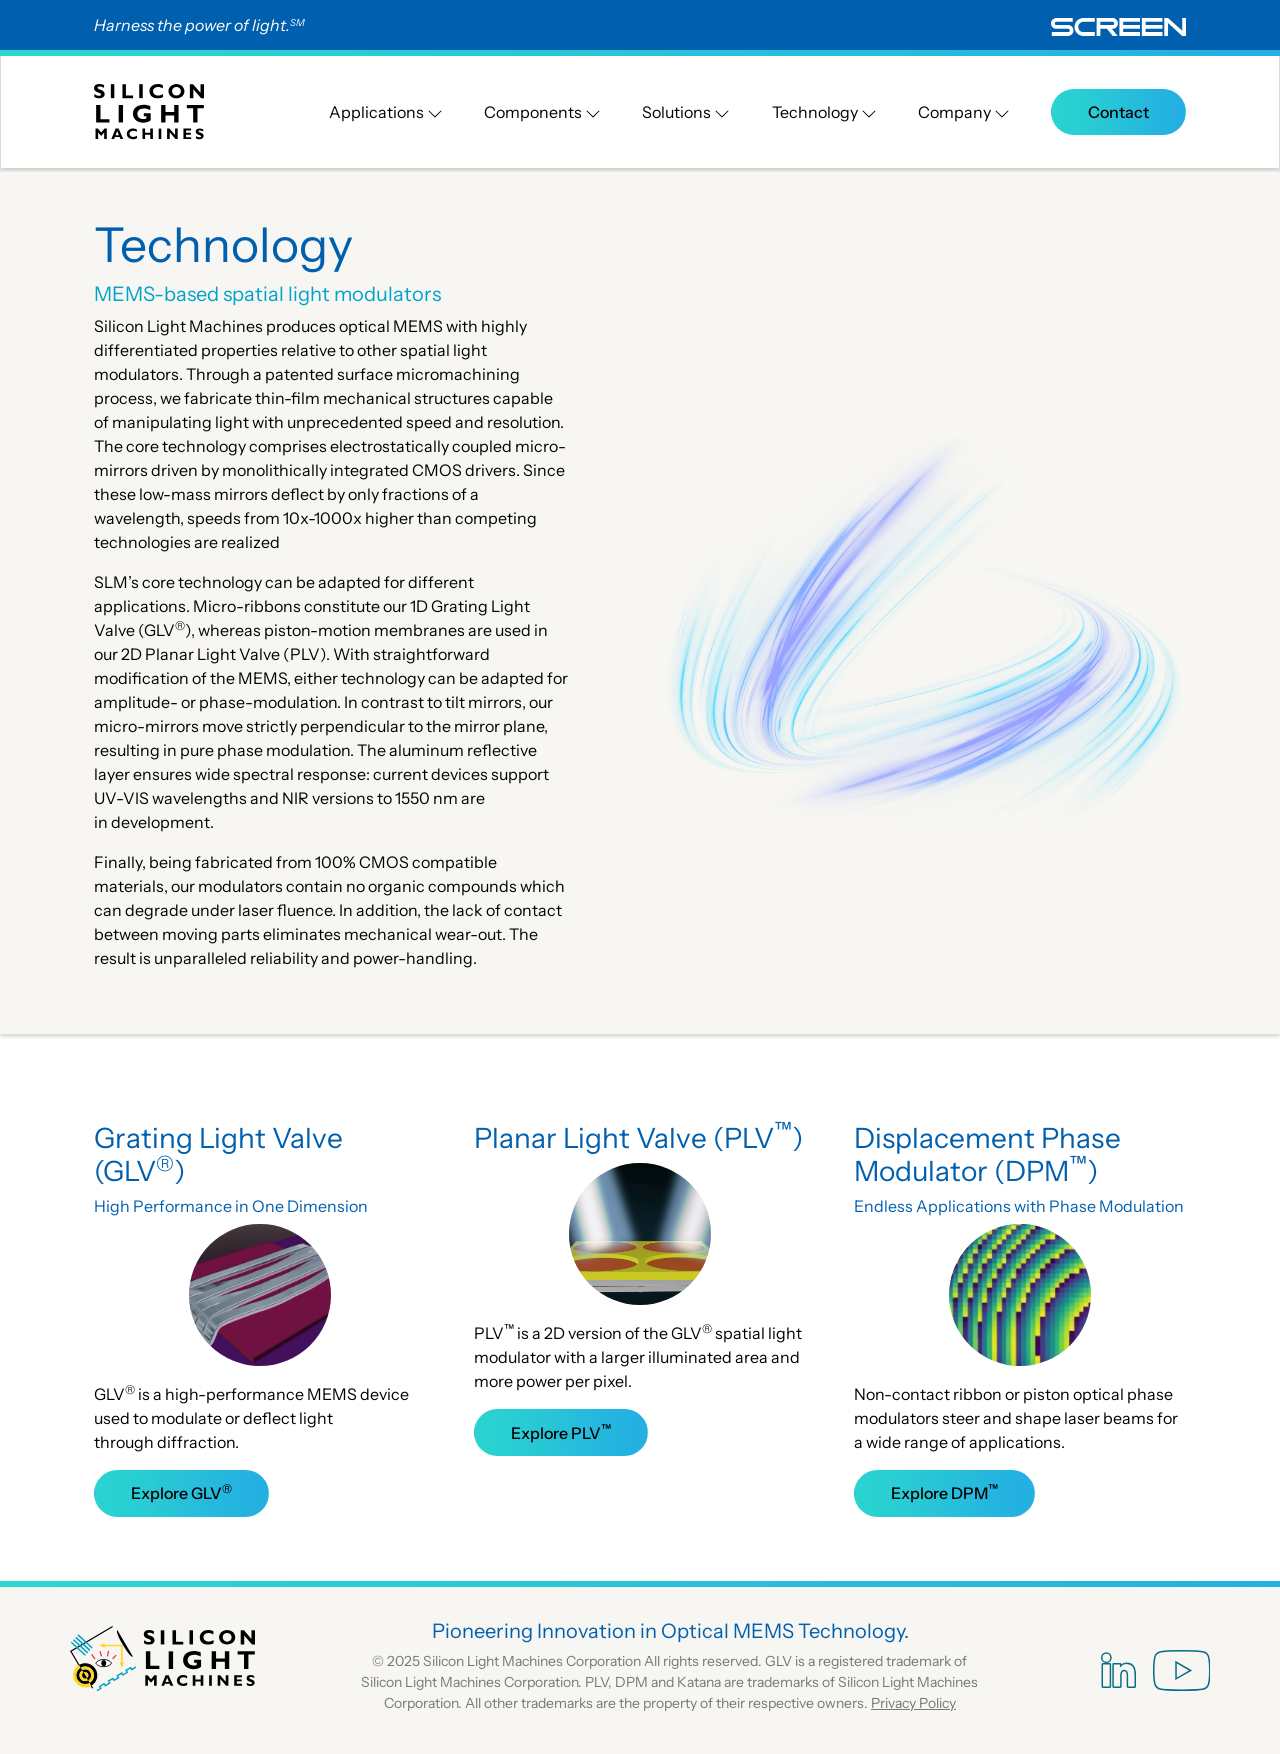  What do you see at coordinates (561, 1432) in the screenshot?
I see `Explore PLV` at bounding box center [561, 1432].